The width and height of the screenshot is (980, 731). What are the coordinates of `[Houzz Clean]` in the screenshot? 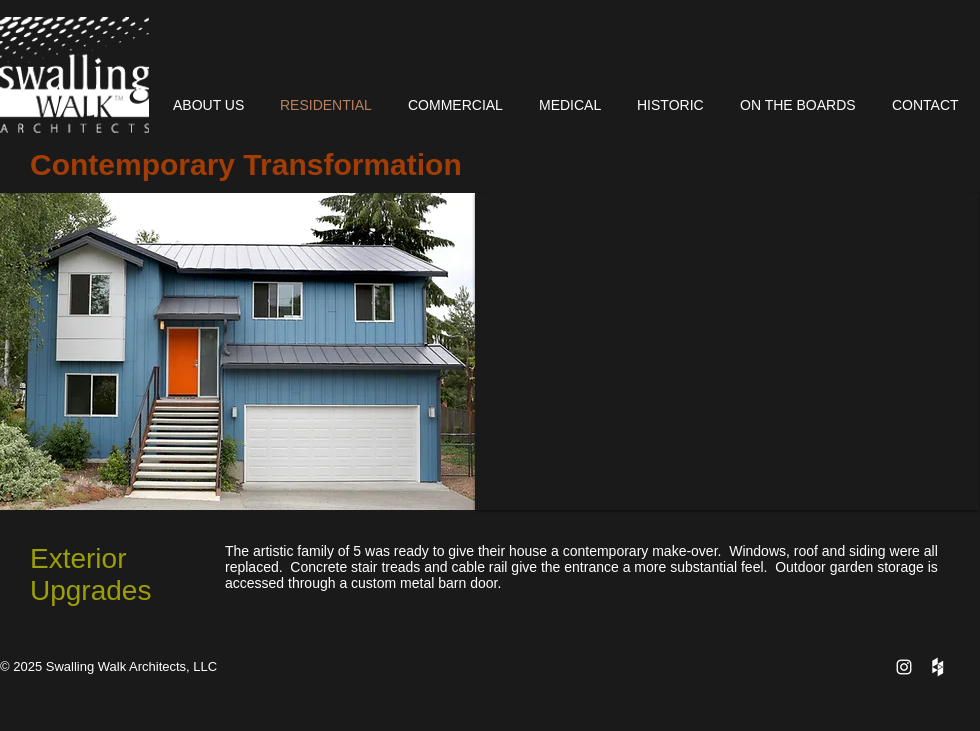 It's located at (937, 667).